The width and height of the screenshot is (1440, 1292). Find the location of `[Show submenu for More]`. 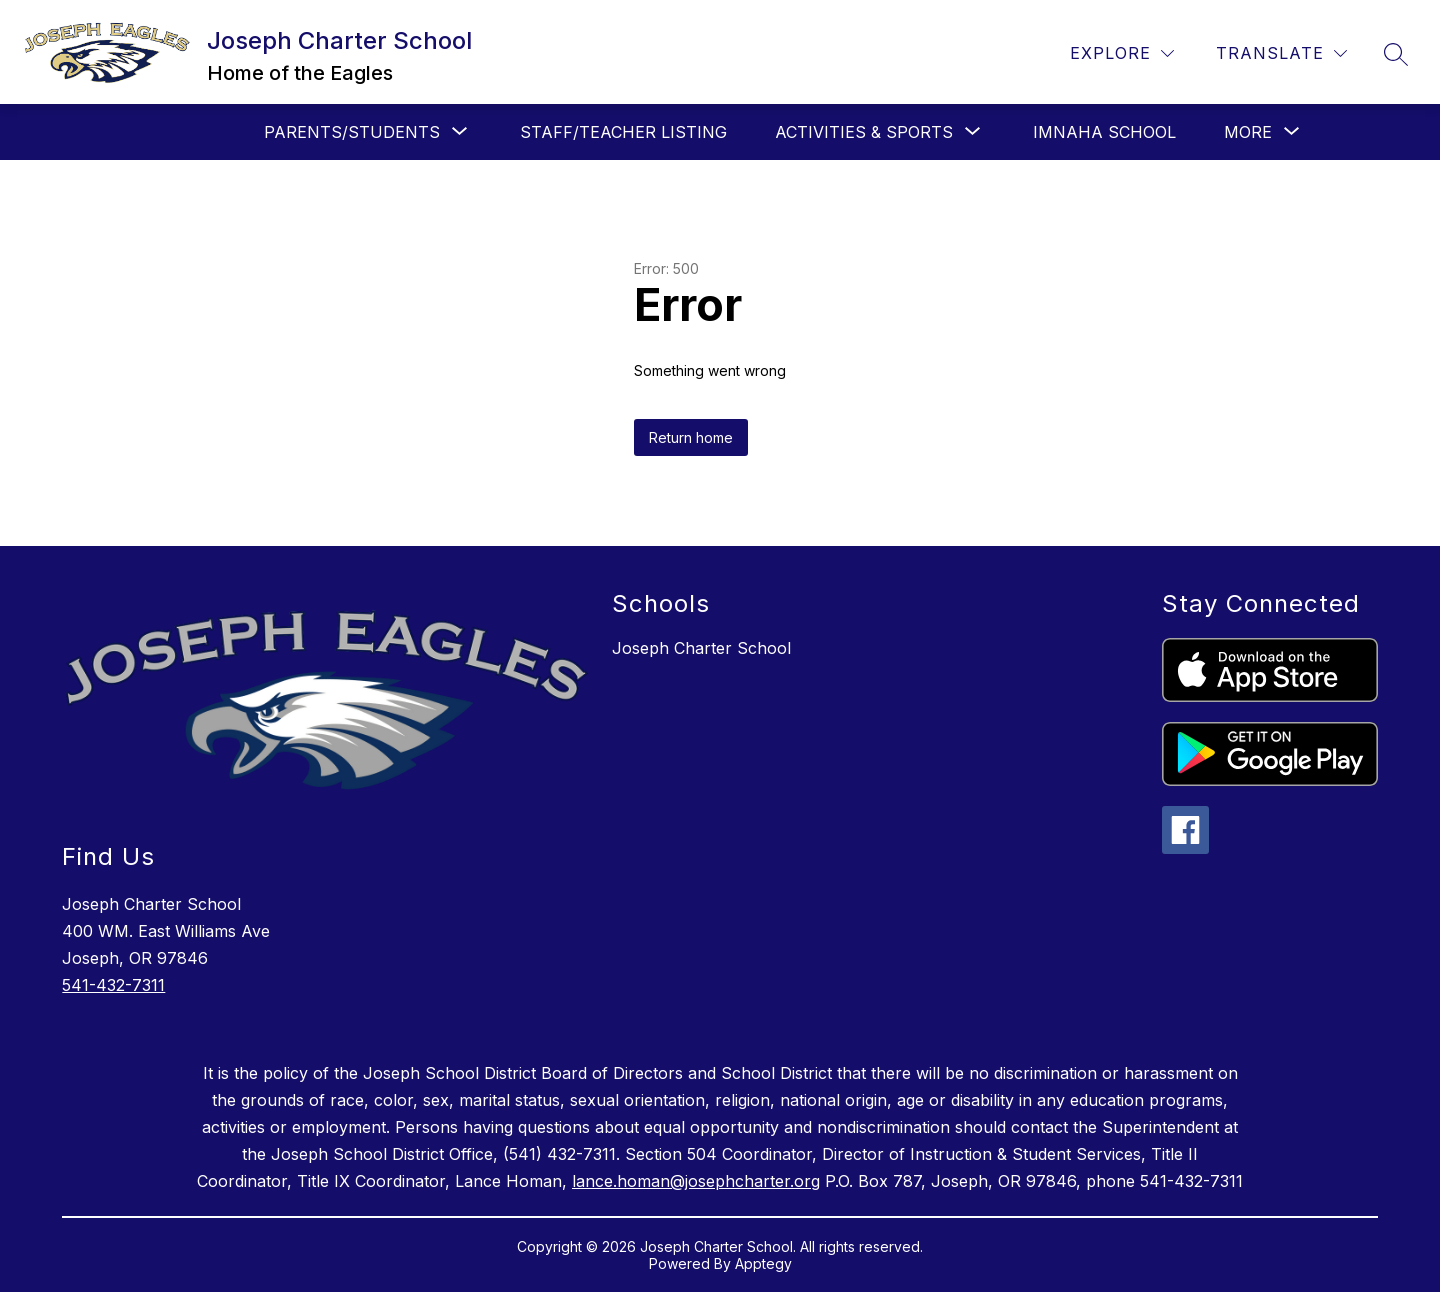

[Show submenu for More] is located at coordinates (1248, 132).